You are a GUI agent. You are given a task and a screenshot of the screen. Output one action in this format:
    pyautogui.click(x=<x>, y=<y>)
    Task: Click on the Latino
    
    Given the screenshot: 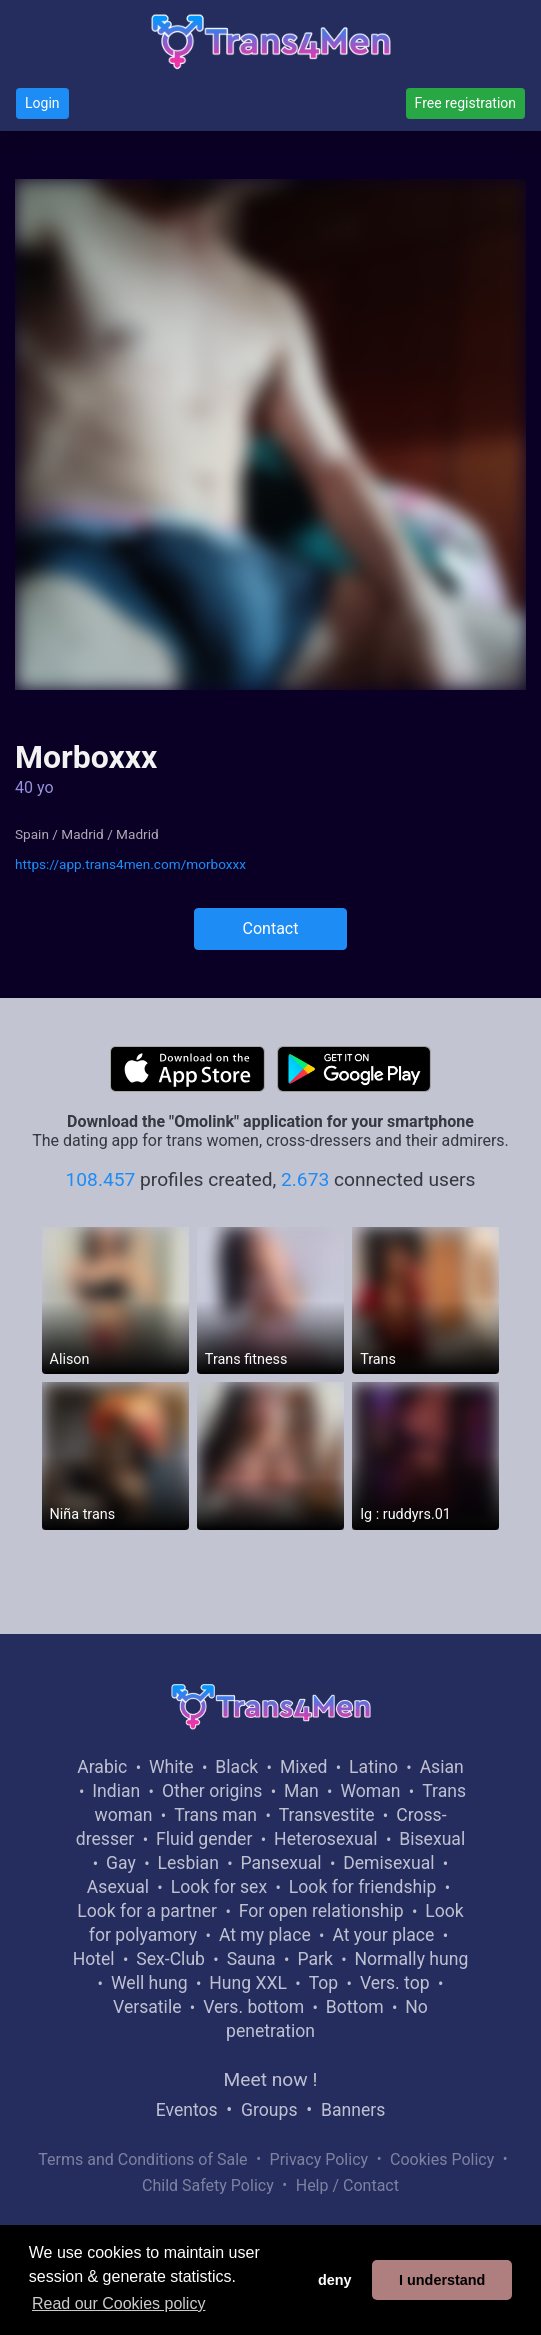 What is the action you would take?
    pyautogui.click(x=373, y=1767)
    